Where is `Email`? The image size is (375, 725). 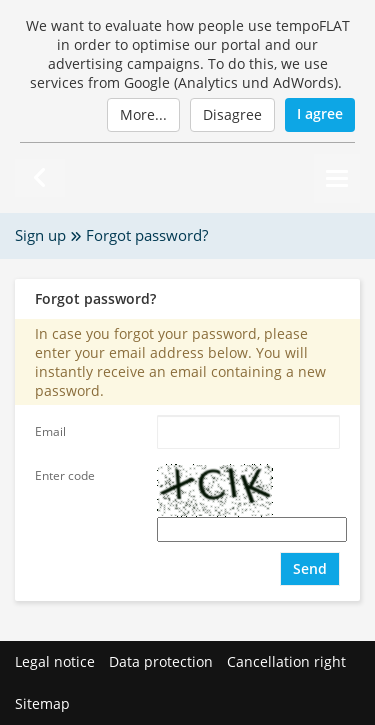
Email is located at coordinates (50, 431).